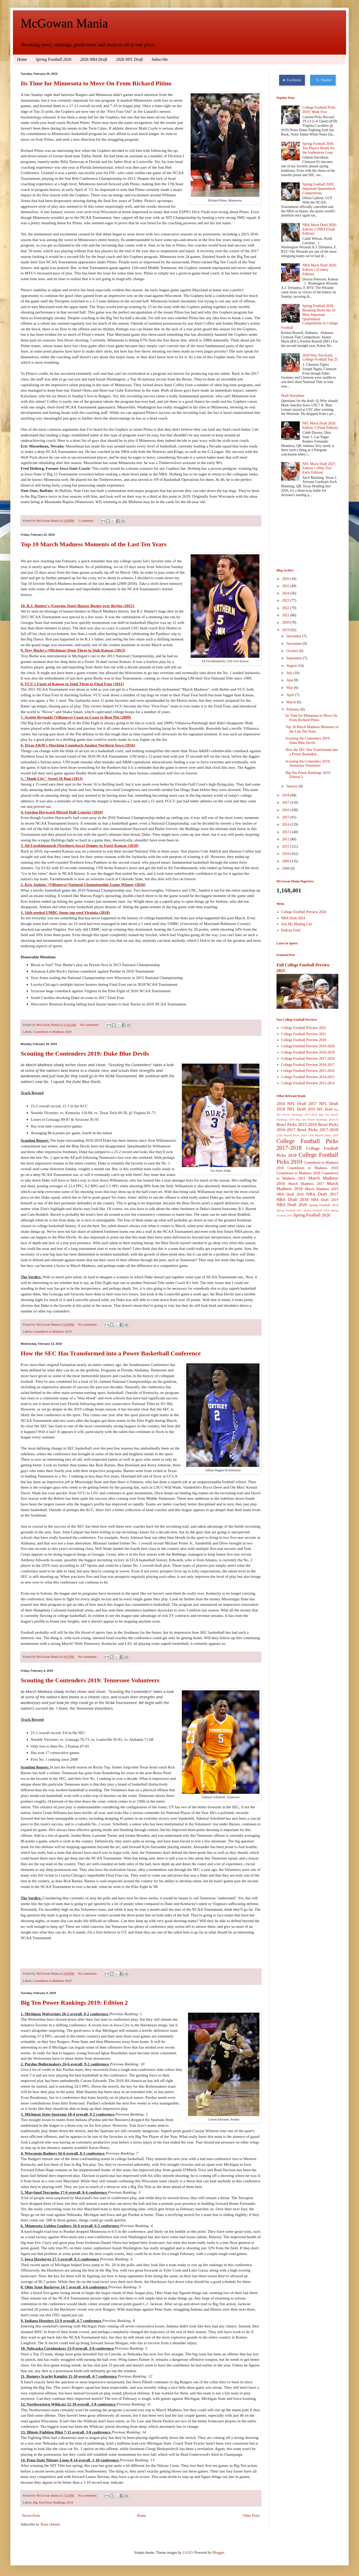  I want to click on 2018, so click(286, 795).